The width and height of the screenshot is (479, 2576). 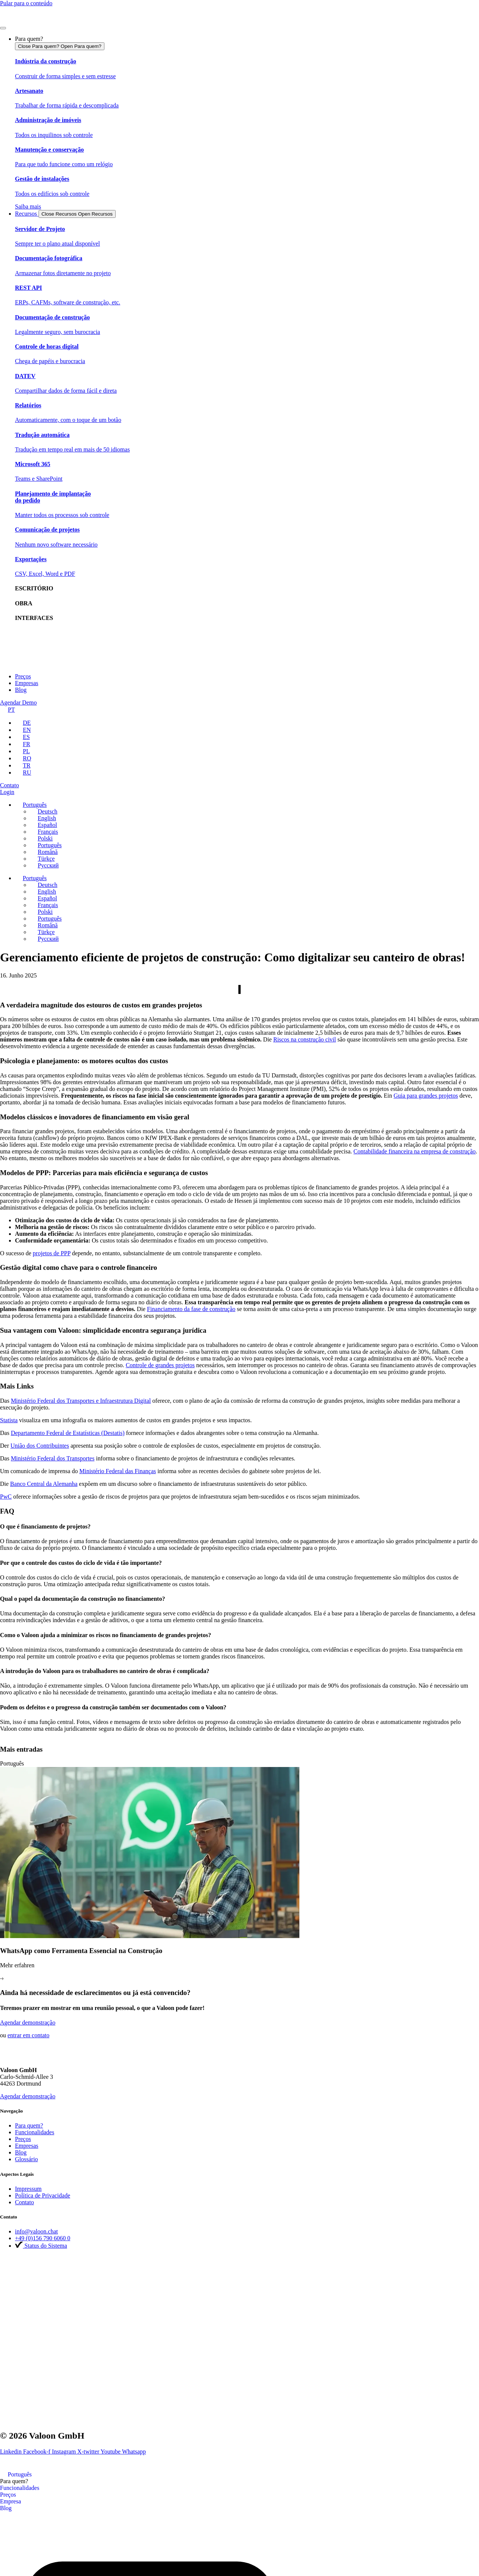 What do you see at coordinates (426, 1095) in the screenshot?
I see `Guia para grandes projetos` at bounding box center [426, 1095].